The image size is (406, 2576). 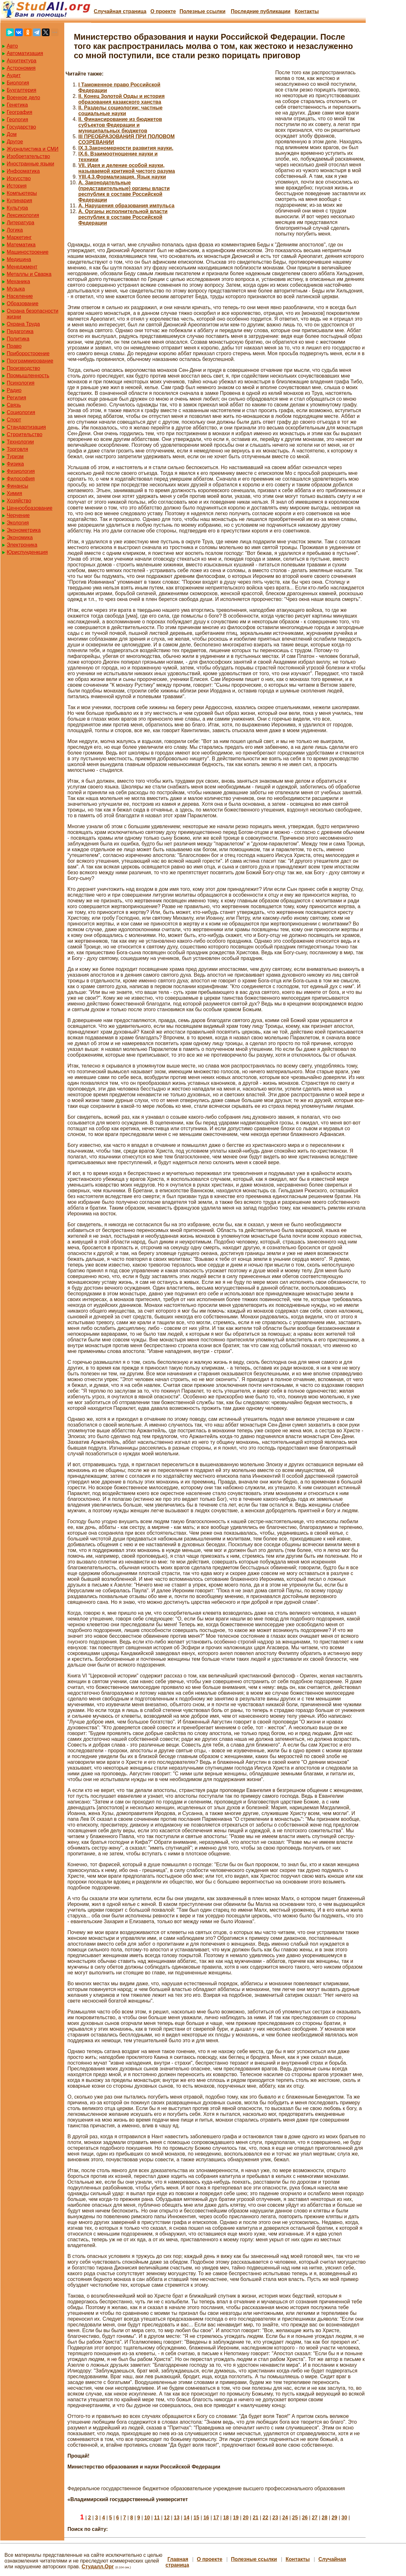 I want to click on Производство, so click(x=23, y=368).